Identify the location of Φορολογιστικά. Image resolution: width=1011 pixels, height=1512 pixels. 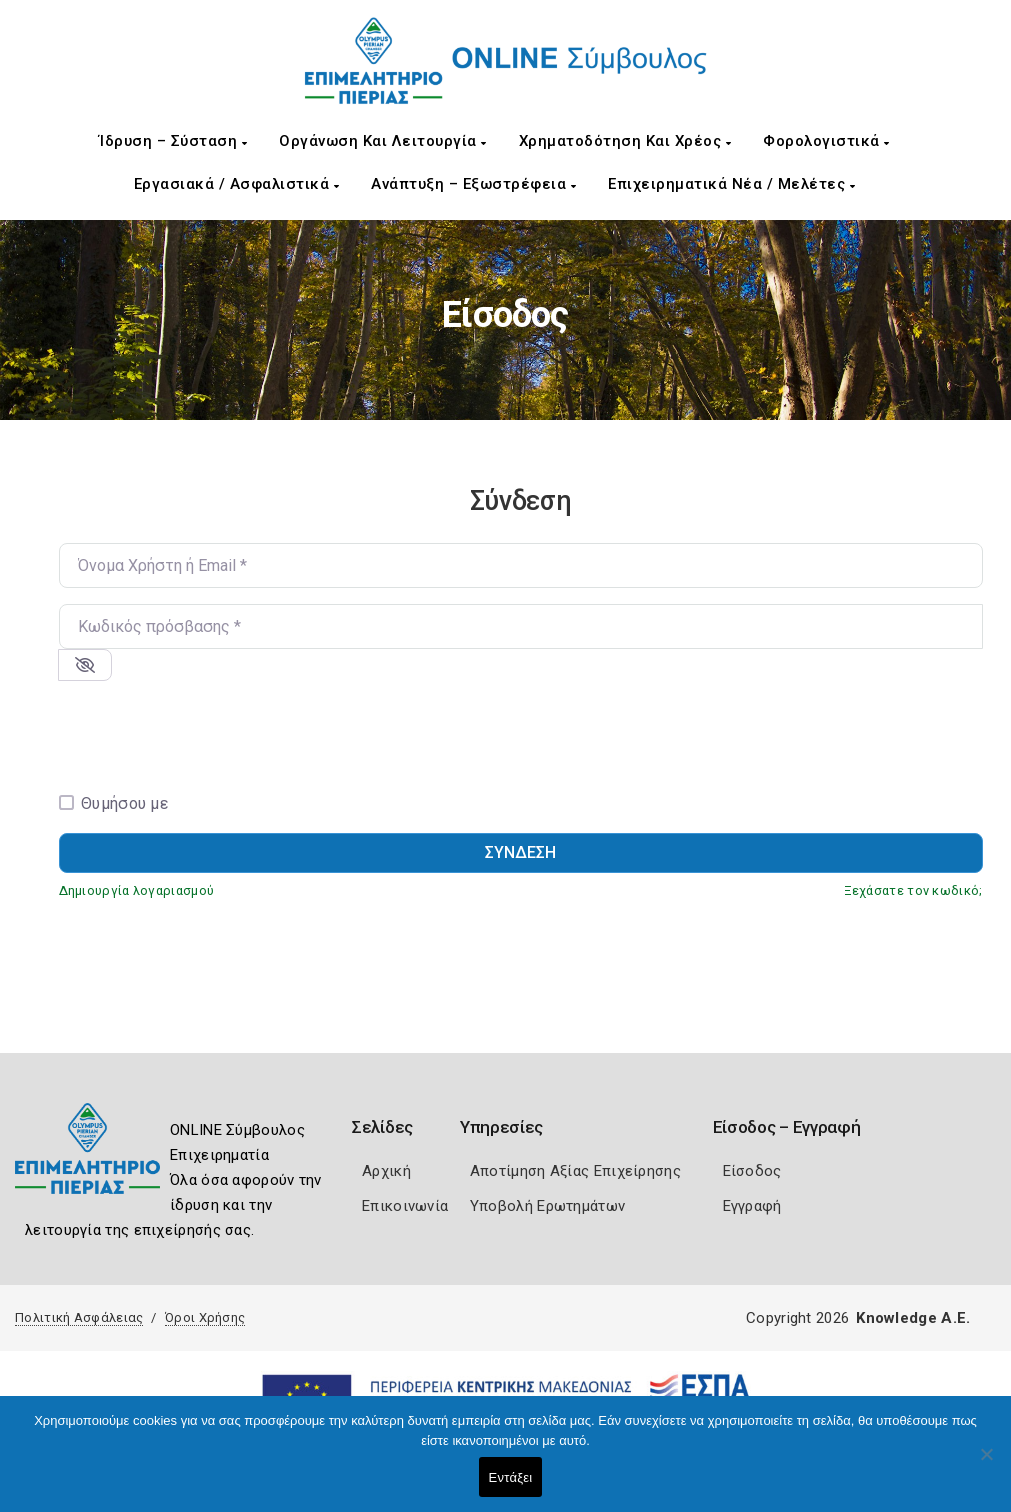
(826, 141).